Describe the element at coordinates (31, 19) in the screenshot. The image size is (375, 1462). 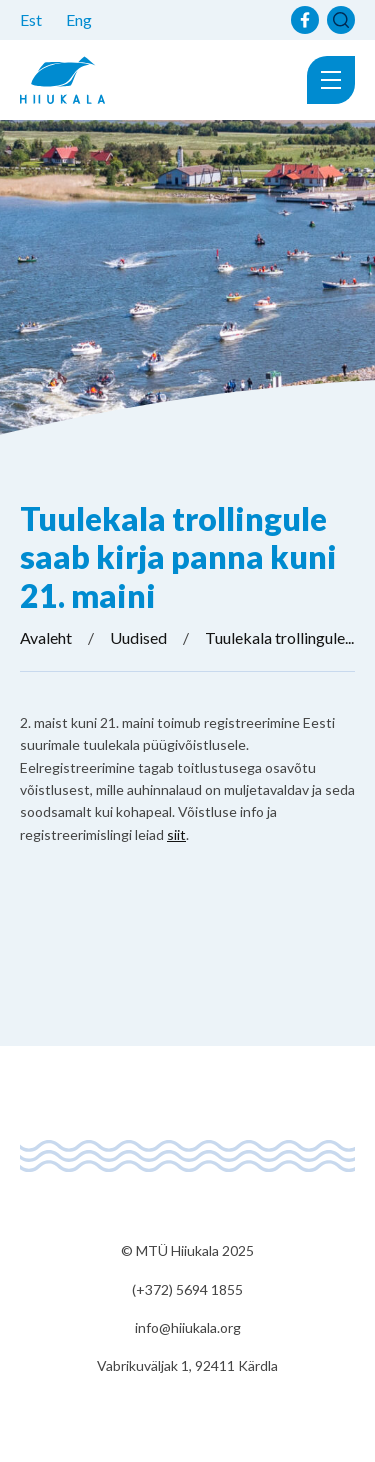
I see `Est` at that location.